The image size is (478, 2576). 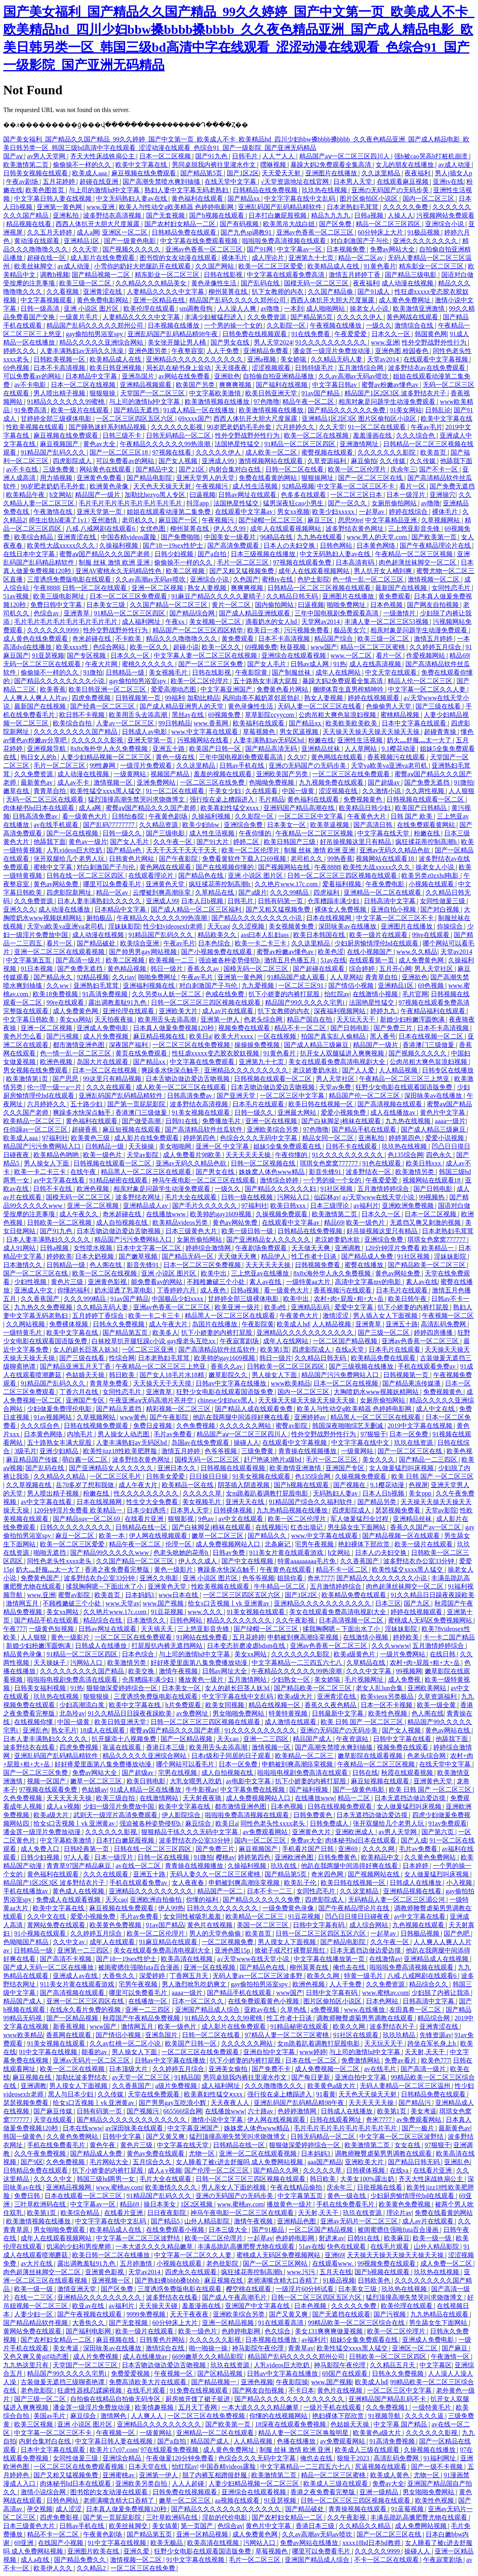 I want to click on 日本妈妈3, so click(x=140, y=1594).